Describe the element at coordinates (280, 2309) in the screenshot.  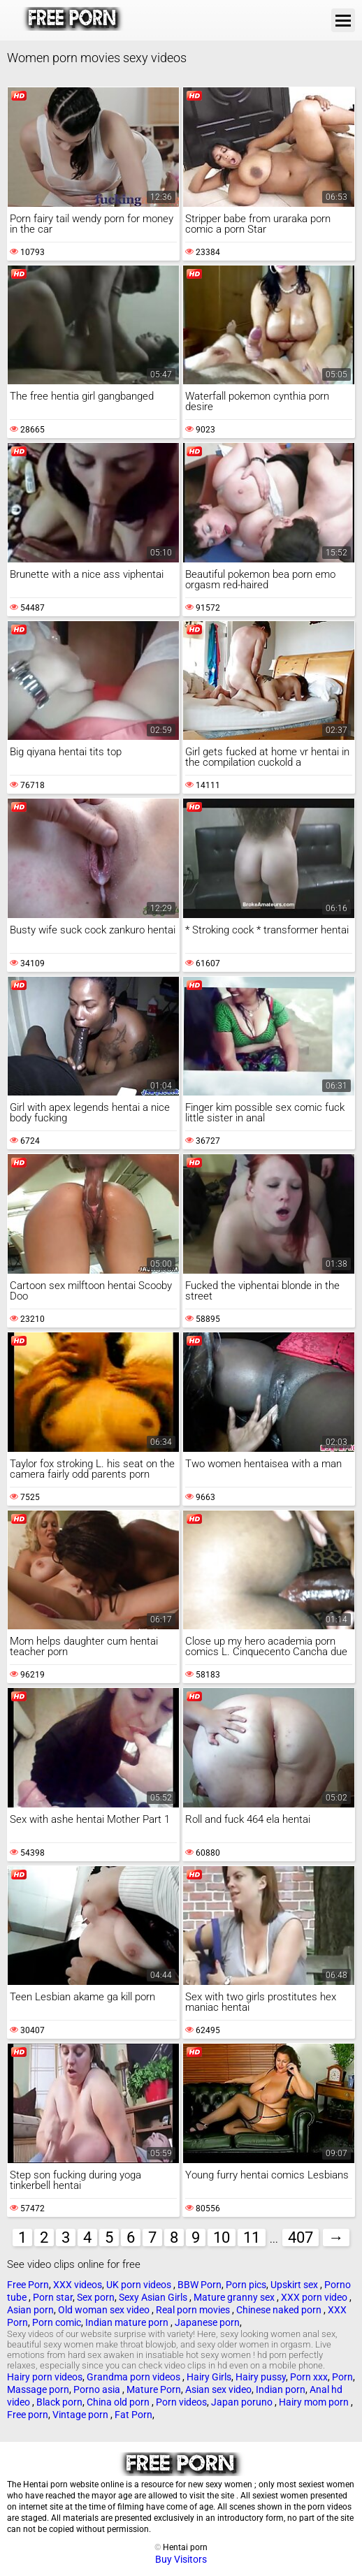
I see `Chinese naked porn` at that location.